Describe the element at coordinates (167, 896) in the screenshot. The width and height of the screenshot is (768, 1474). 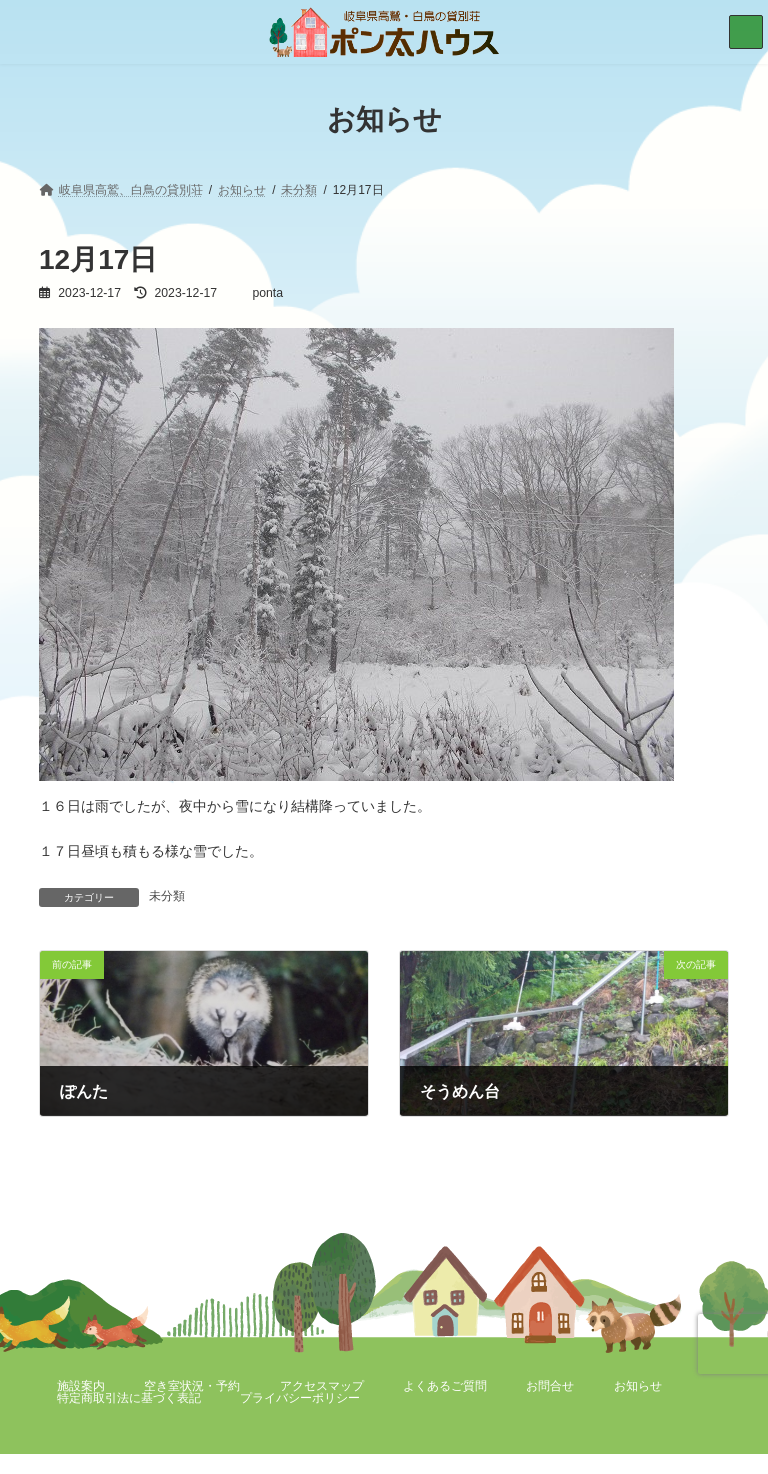
I see `未分類` at that location.